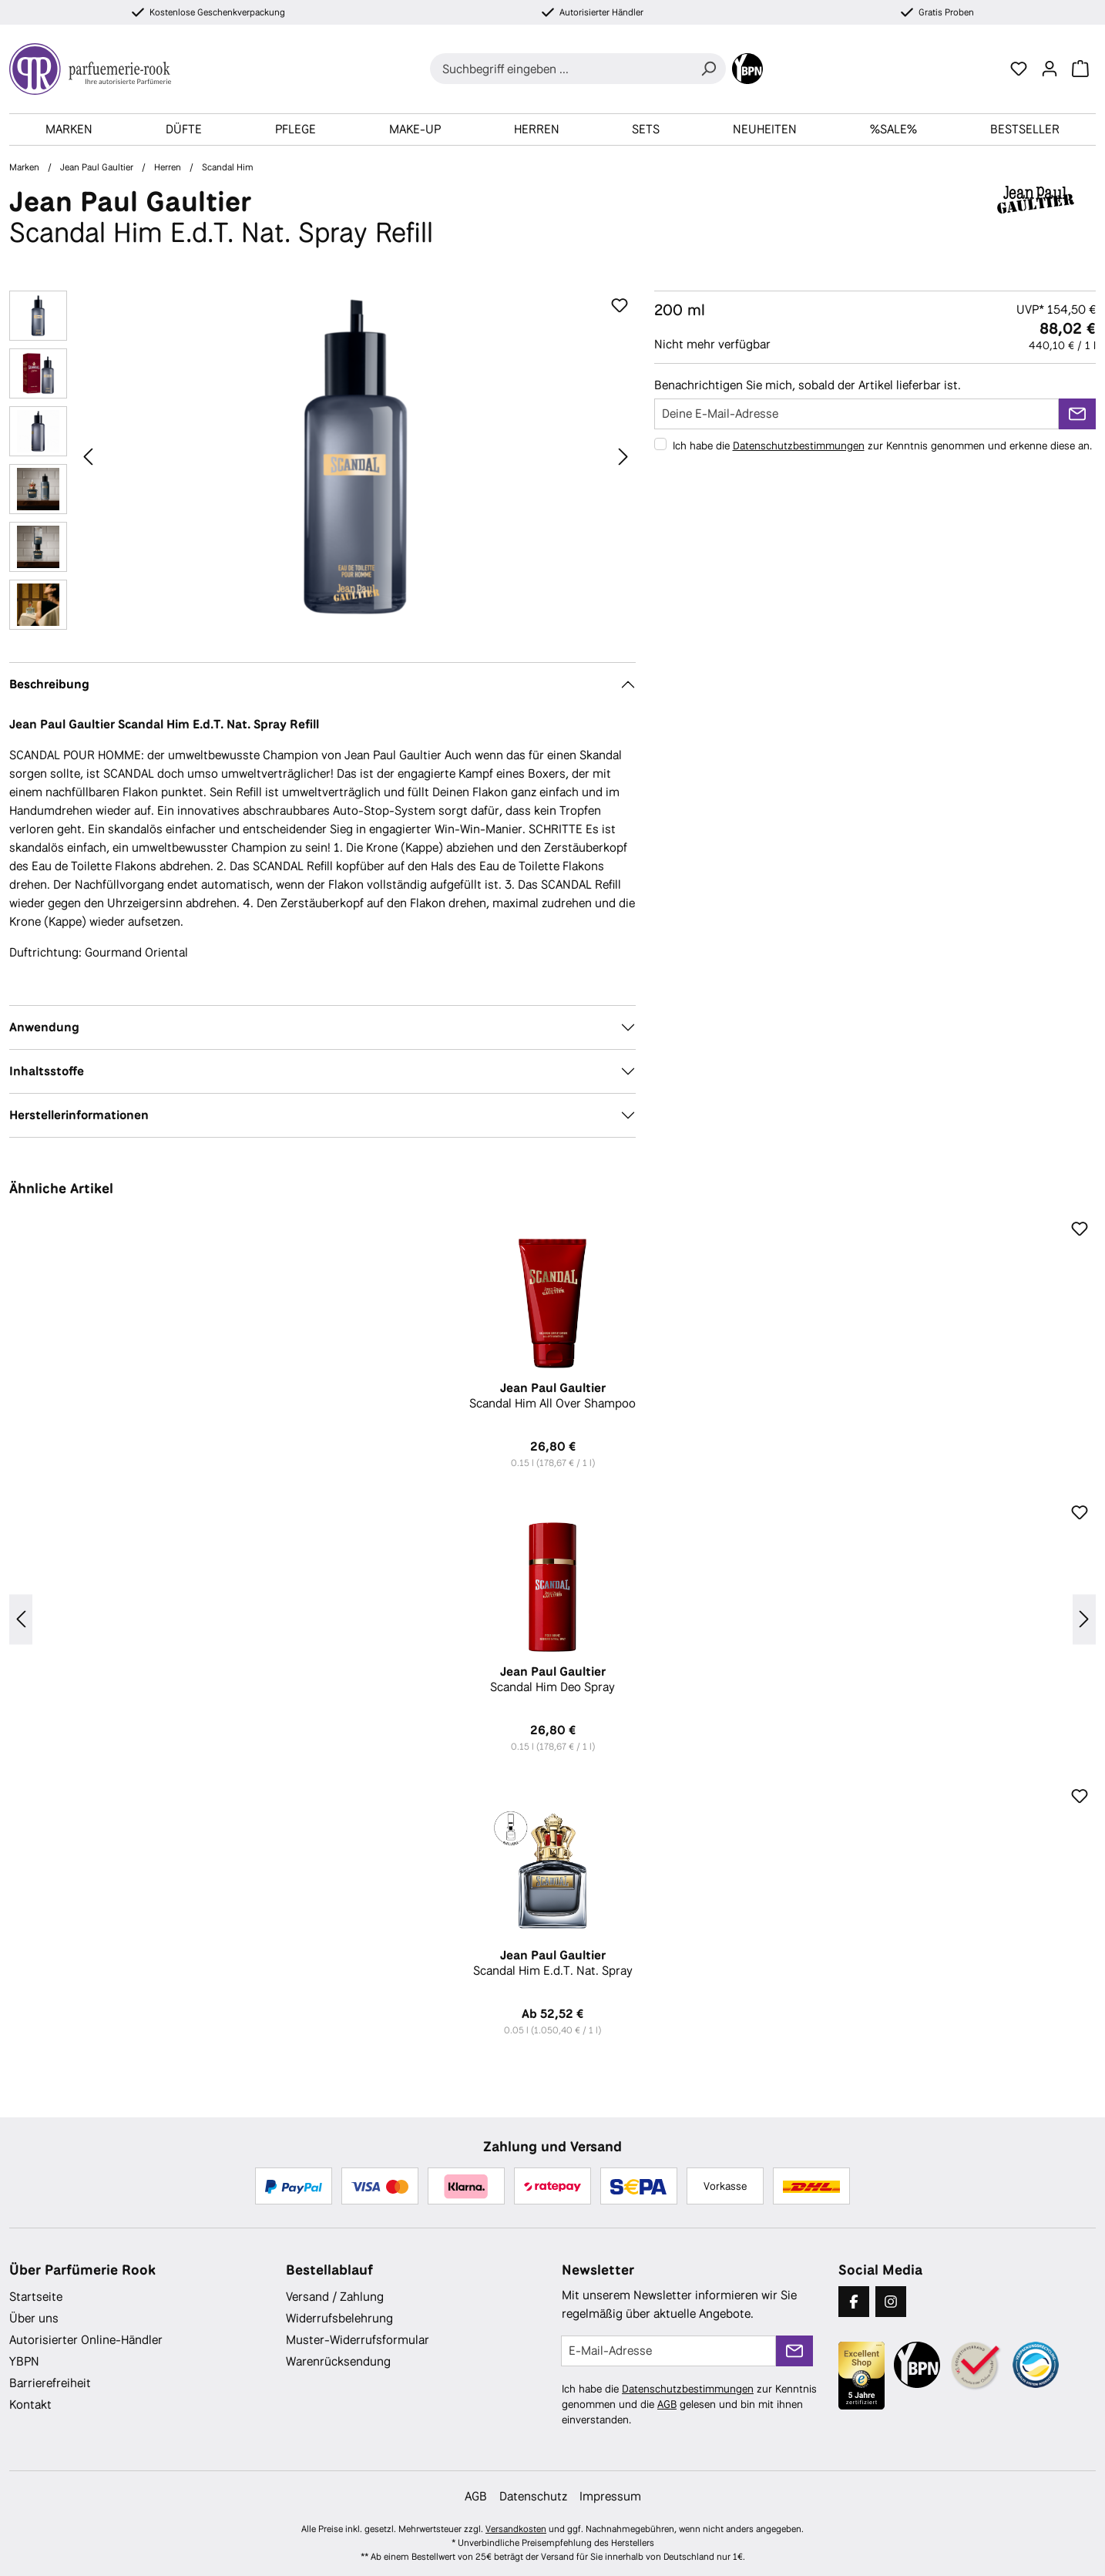 The image size is (1105, 2576). What do you see at coordinates (338, 2361) in the screenshot?
I see `Warenrücksendung` at bounding box center [338, 2361].